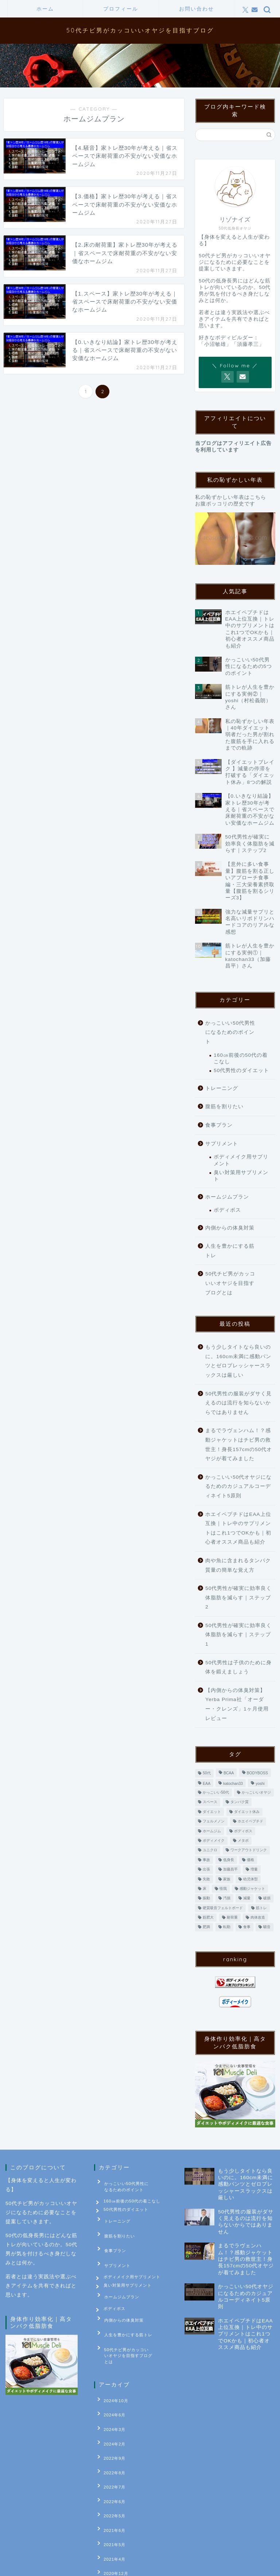  Describe the element at coordinates (239, 1802) in the screenshot. I see `タンパク質 [タンパク質 (1個の項目)]` at that location.